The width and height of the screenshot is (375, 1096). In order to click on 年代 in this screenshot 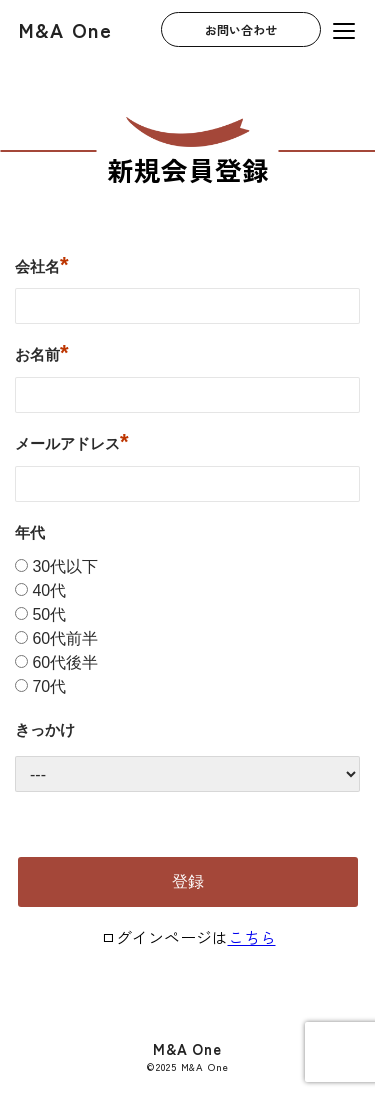, I will do `click(30, 532)`.